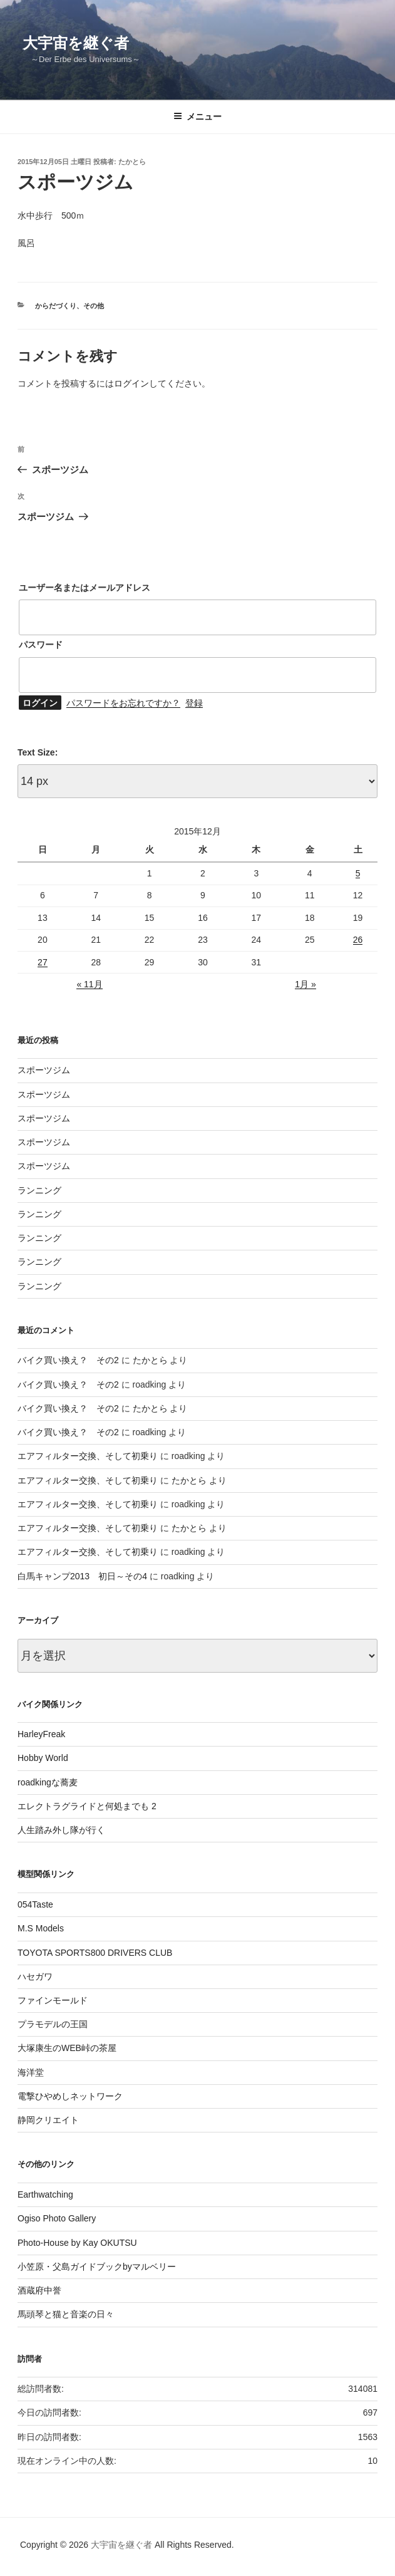 The width and height of the screenshot is (395, 2576). Describe the element at coordinates (84, 588) in the screenshot. I see `ユーザー名またはメールアドレス` at that location.